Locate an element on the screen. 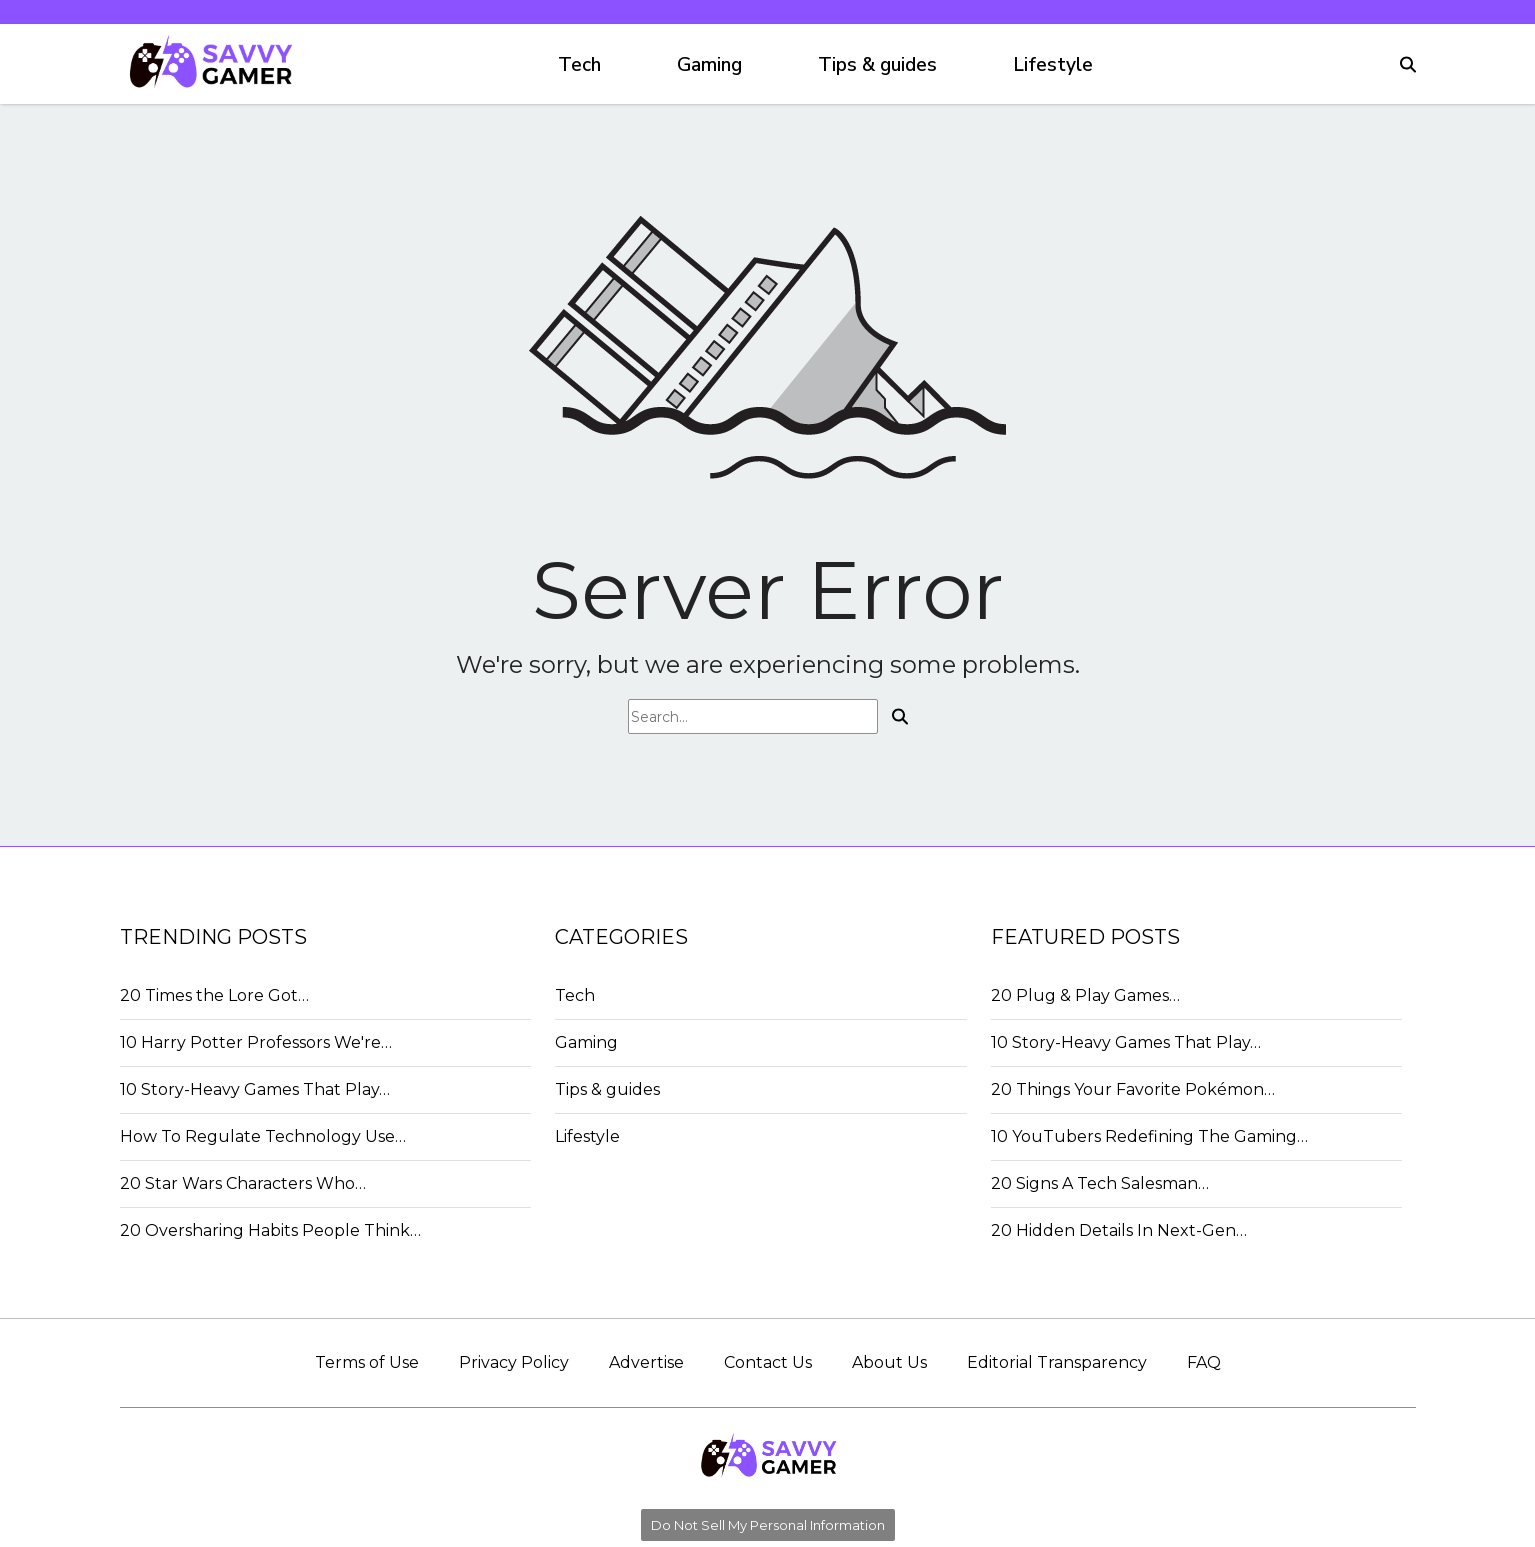 The image size is (1535, 1547). 20 Hidden Details In Next-Gen… is located at coordinates (1119, 1230).